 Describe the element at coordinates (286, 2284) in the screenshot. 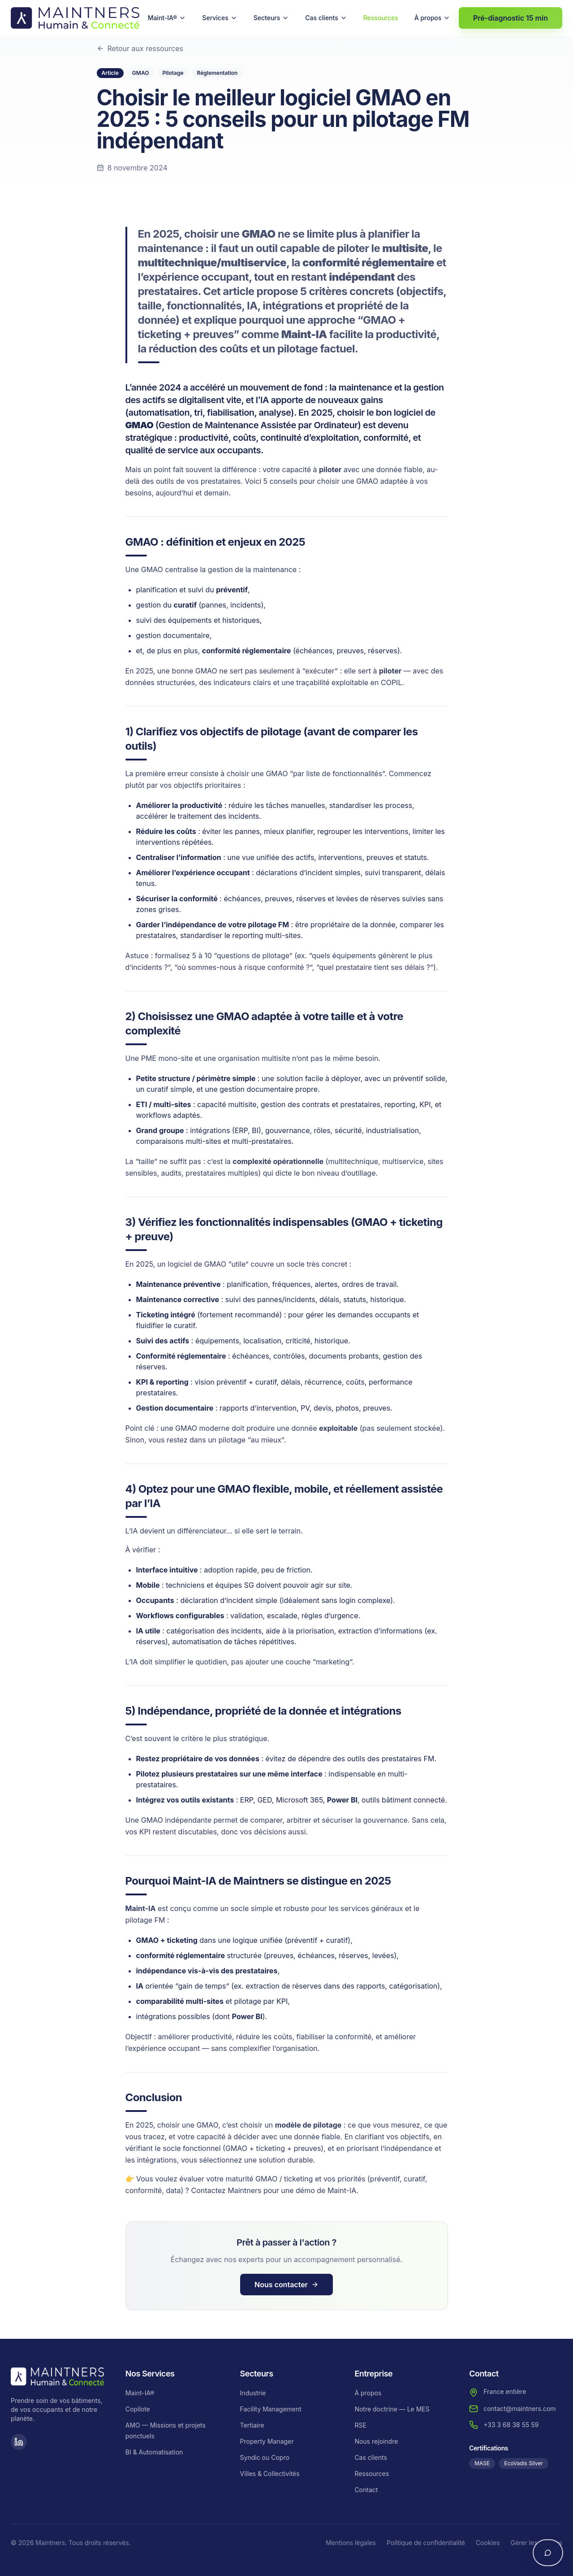

I see `Nous contacter` at that location.